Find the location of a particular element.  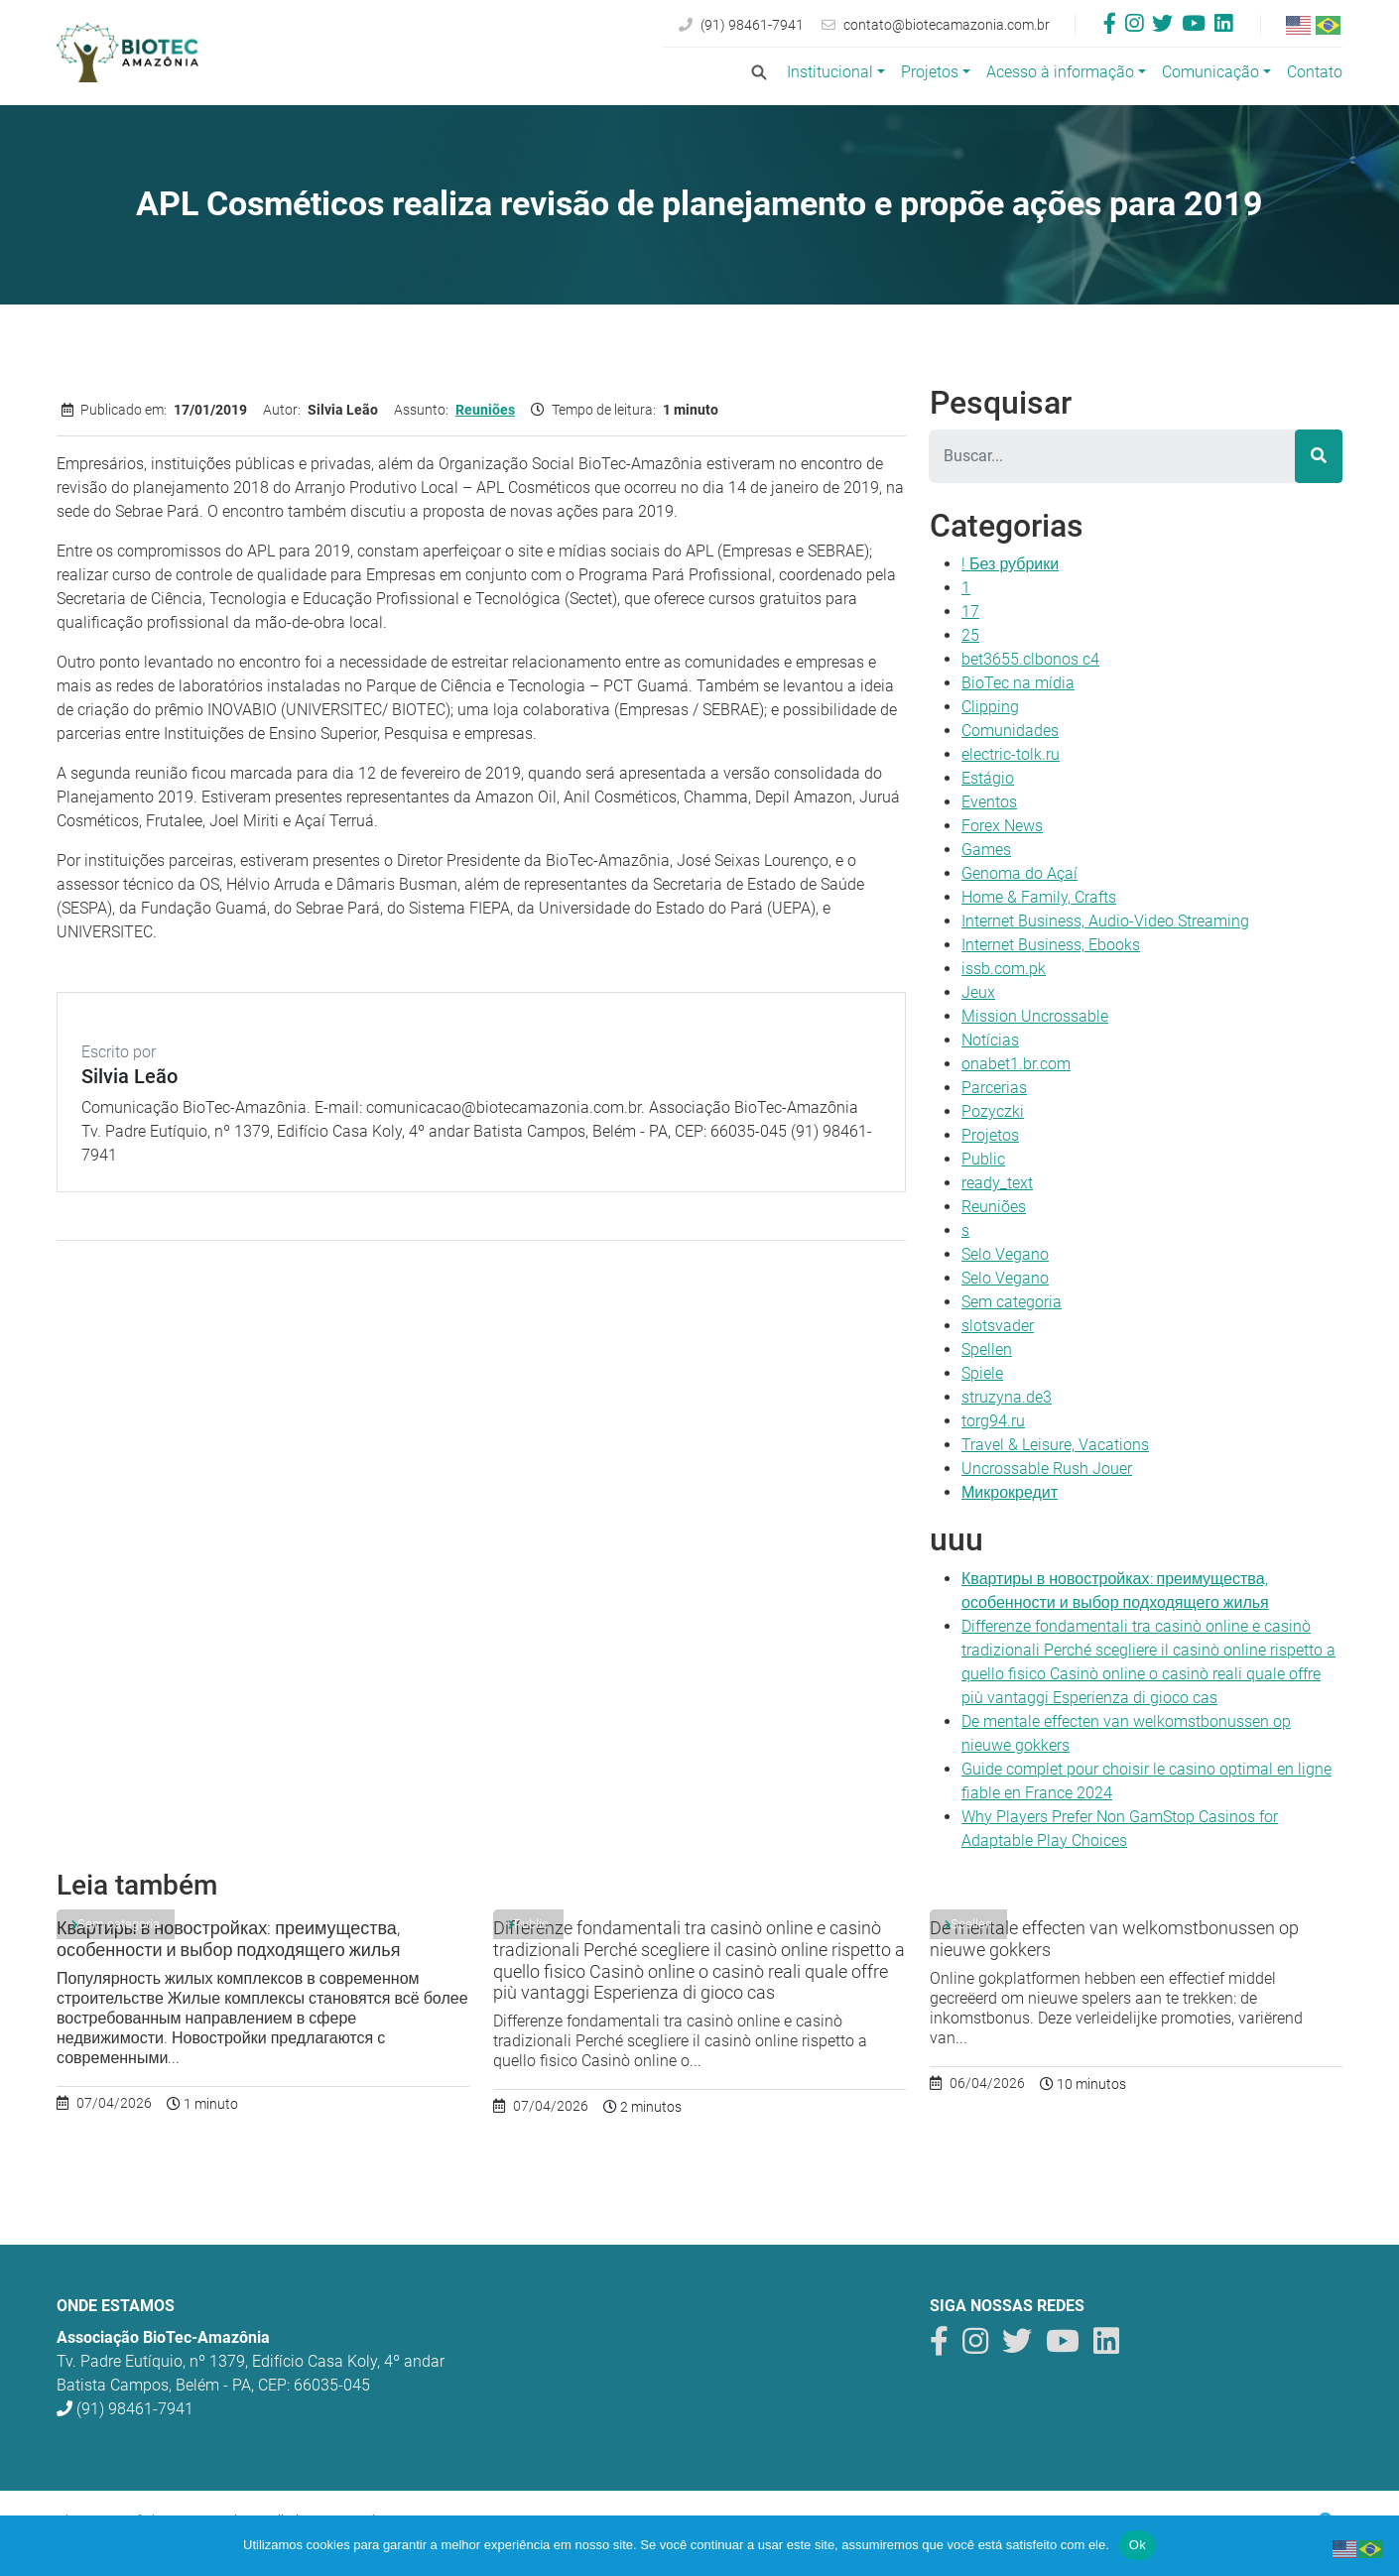

Games is located at coordinates (986, 849).